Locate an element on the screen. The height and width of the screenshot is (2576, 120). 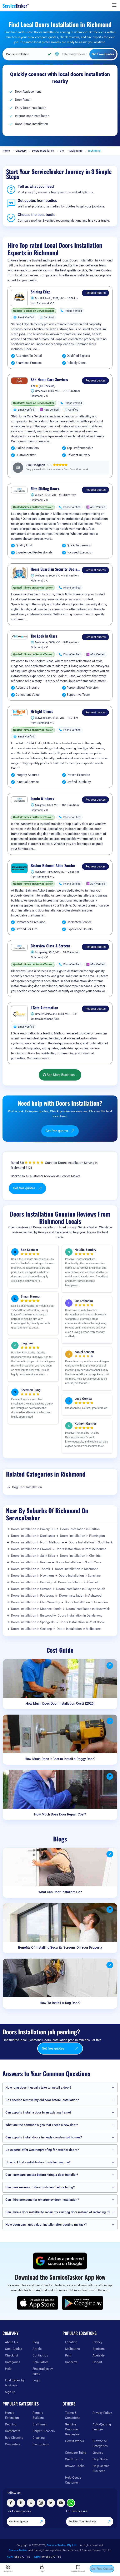
[Visit ServiceTasker on LinkedIn] is located at coordinates (51, 2503).